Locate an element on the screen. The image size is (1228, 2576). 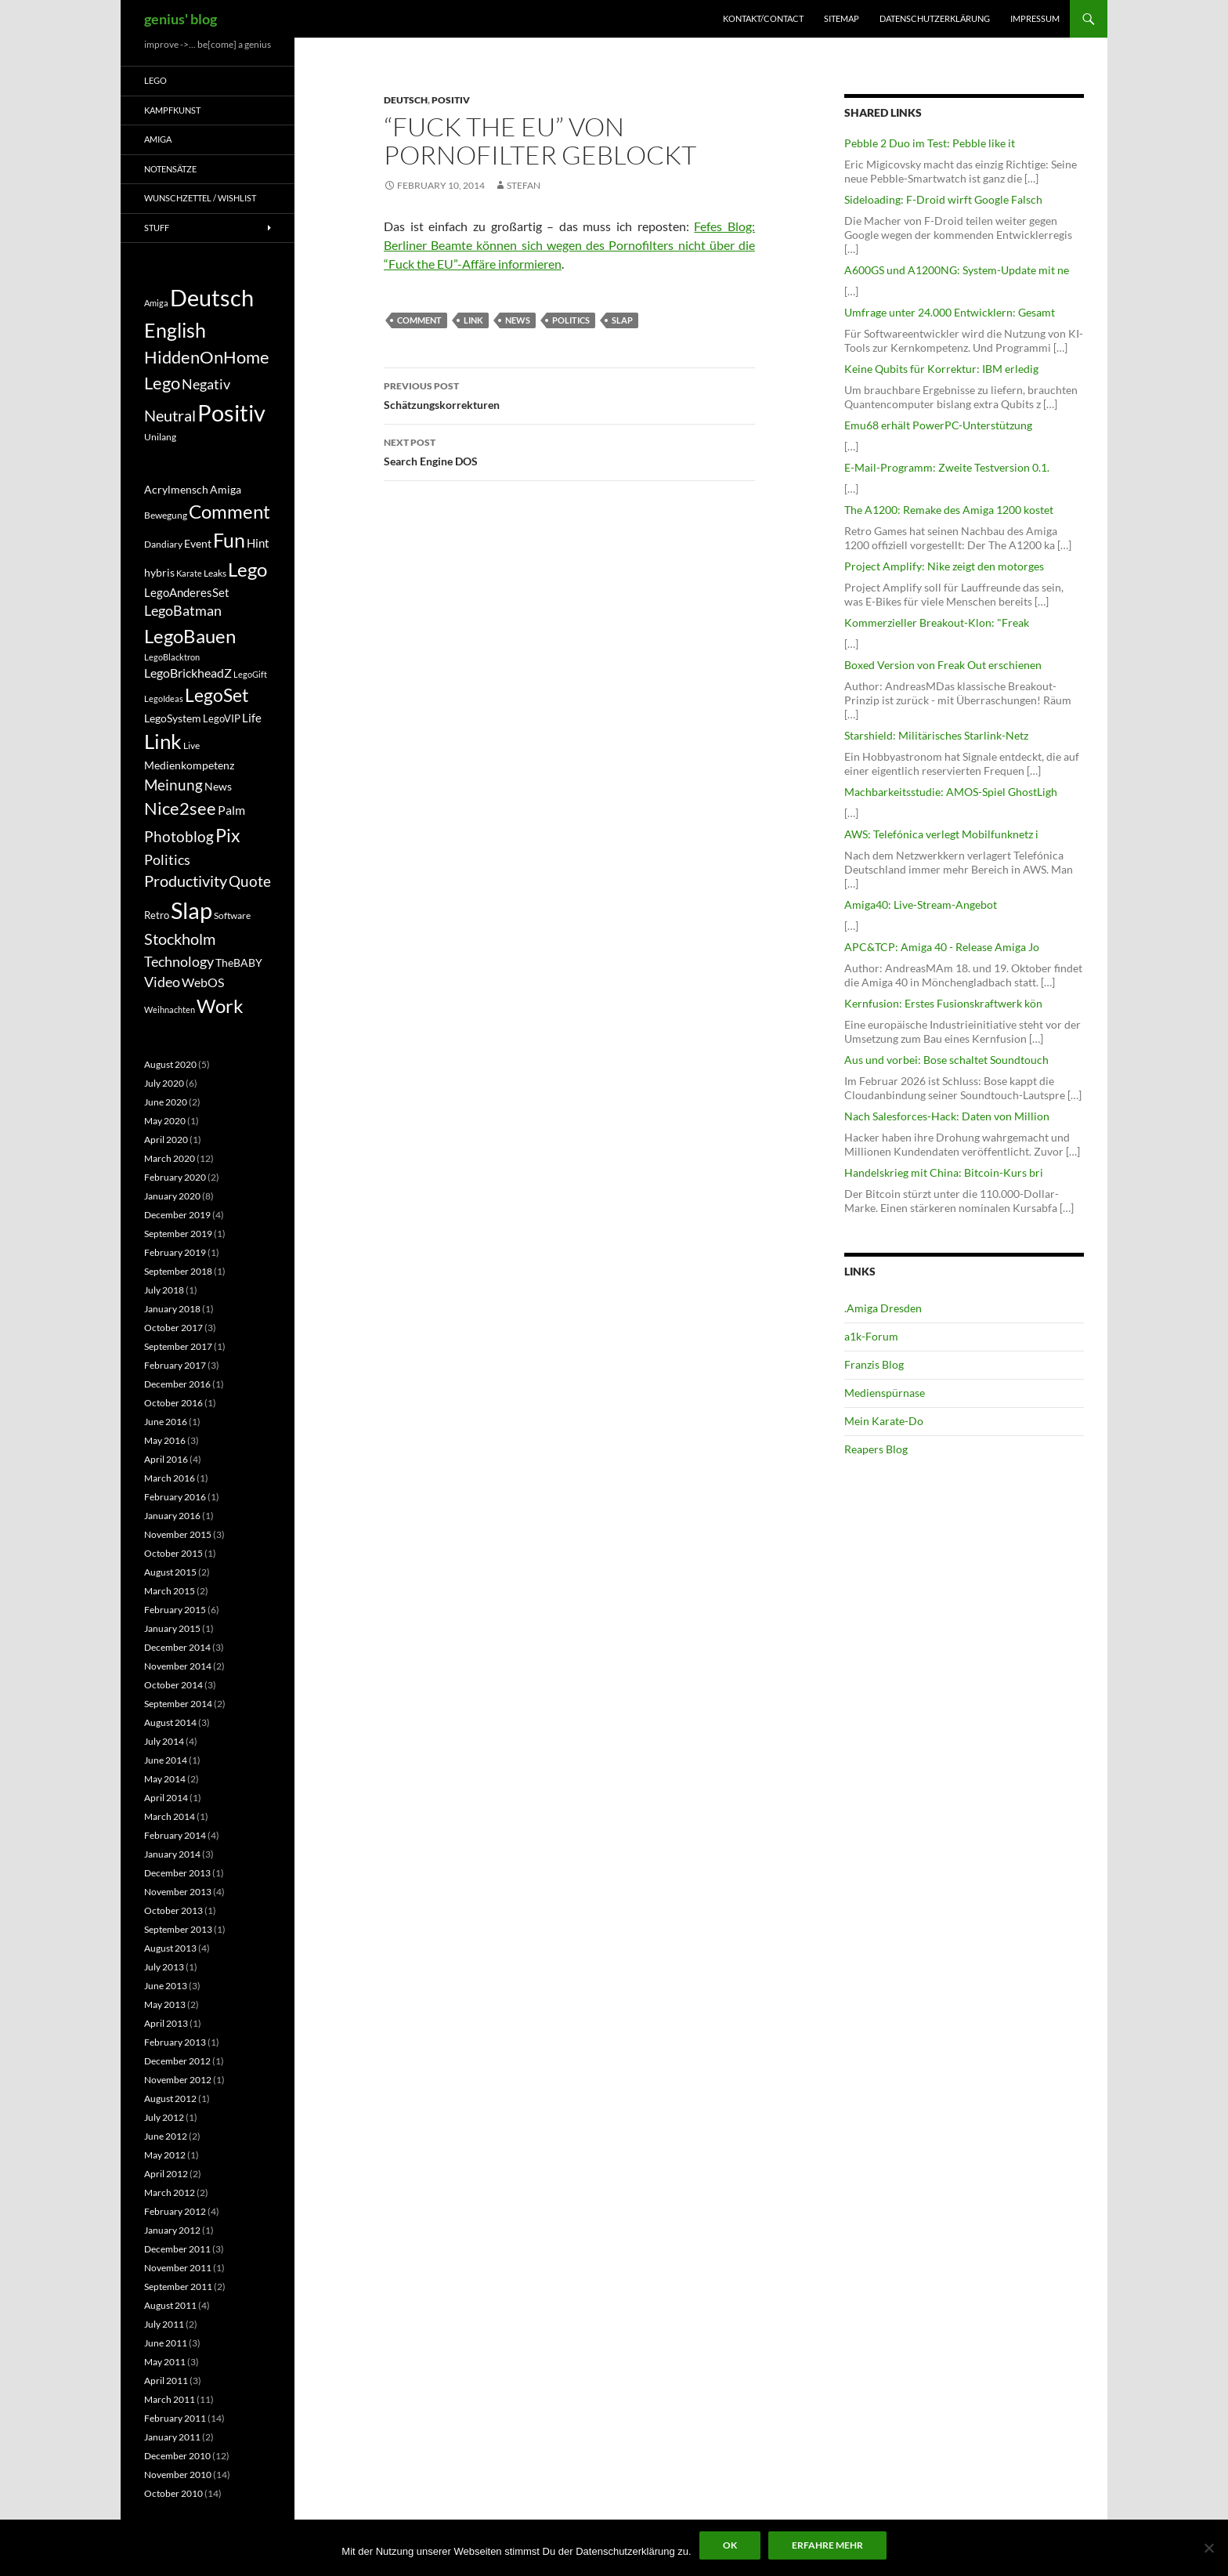
January 2015 is located at coordinates (172, 1628).